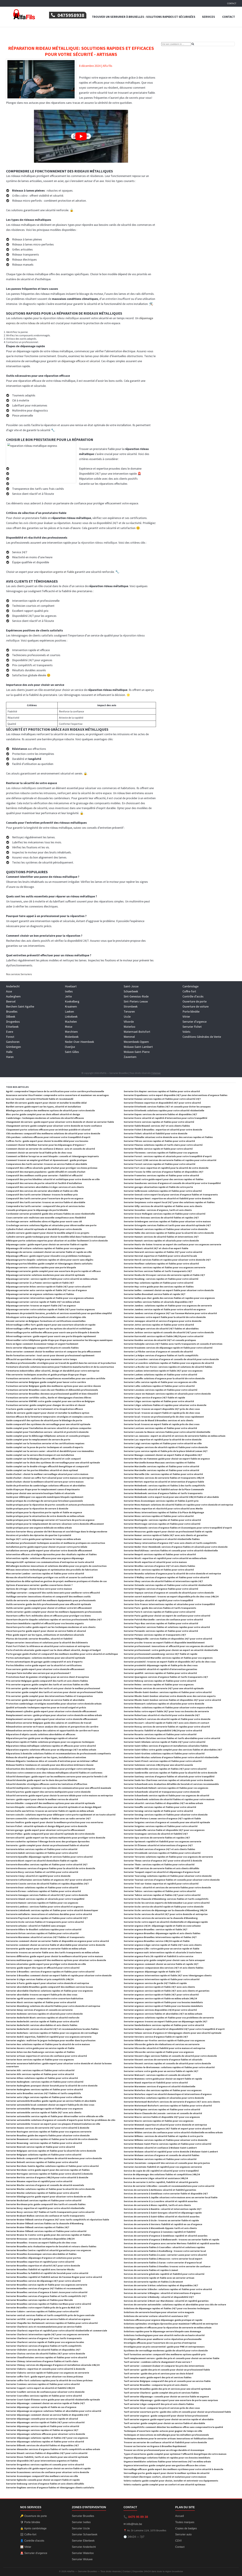 The height and width of the screenshot is (2576, 242). Describe the element at coordinates (51, 1711) in the screenshot. I see `Remplacement cylindre: guide expert pour sécuriser votre domicile efficacement` at that location.